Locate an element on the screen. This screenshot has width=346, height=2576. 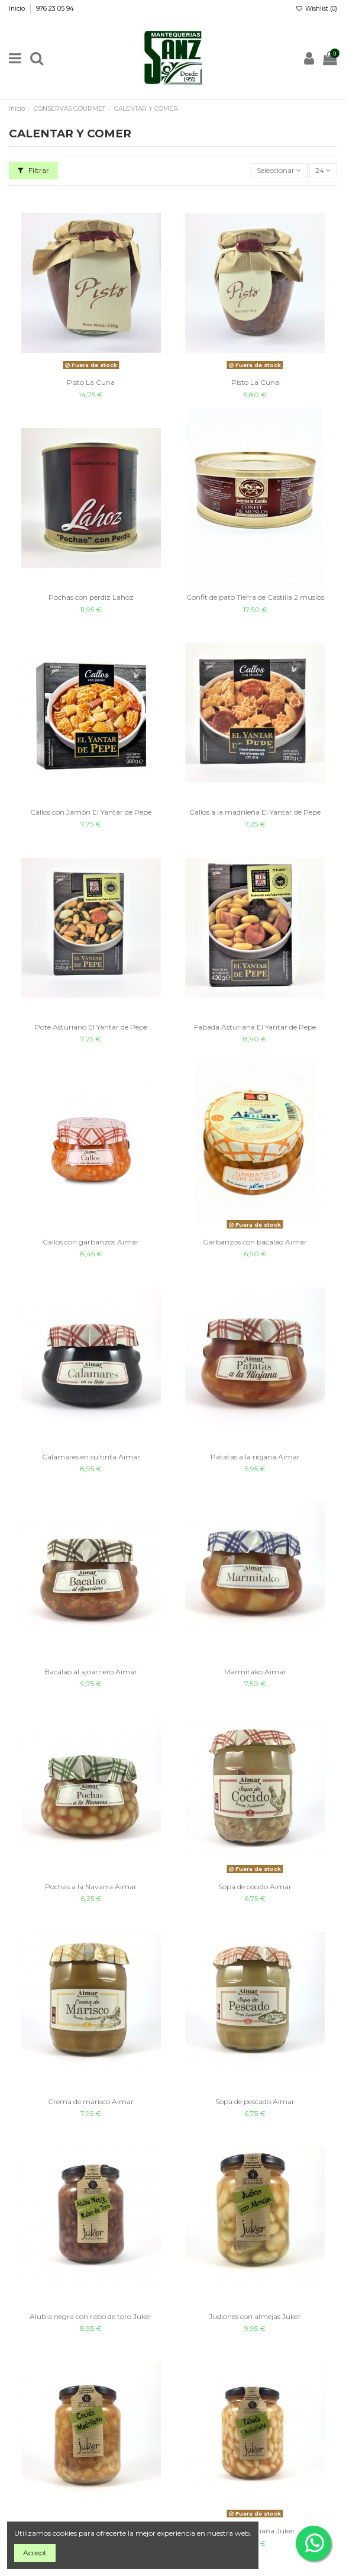
Crema de marisco Aimar is located at coordinates (91, 2101).